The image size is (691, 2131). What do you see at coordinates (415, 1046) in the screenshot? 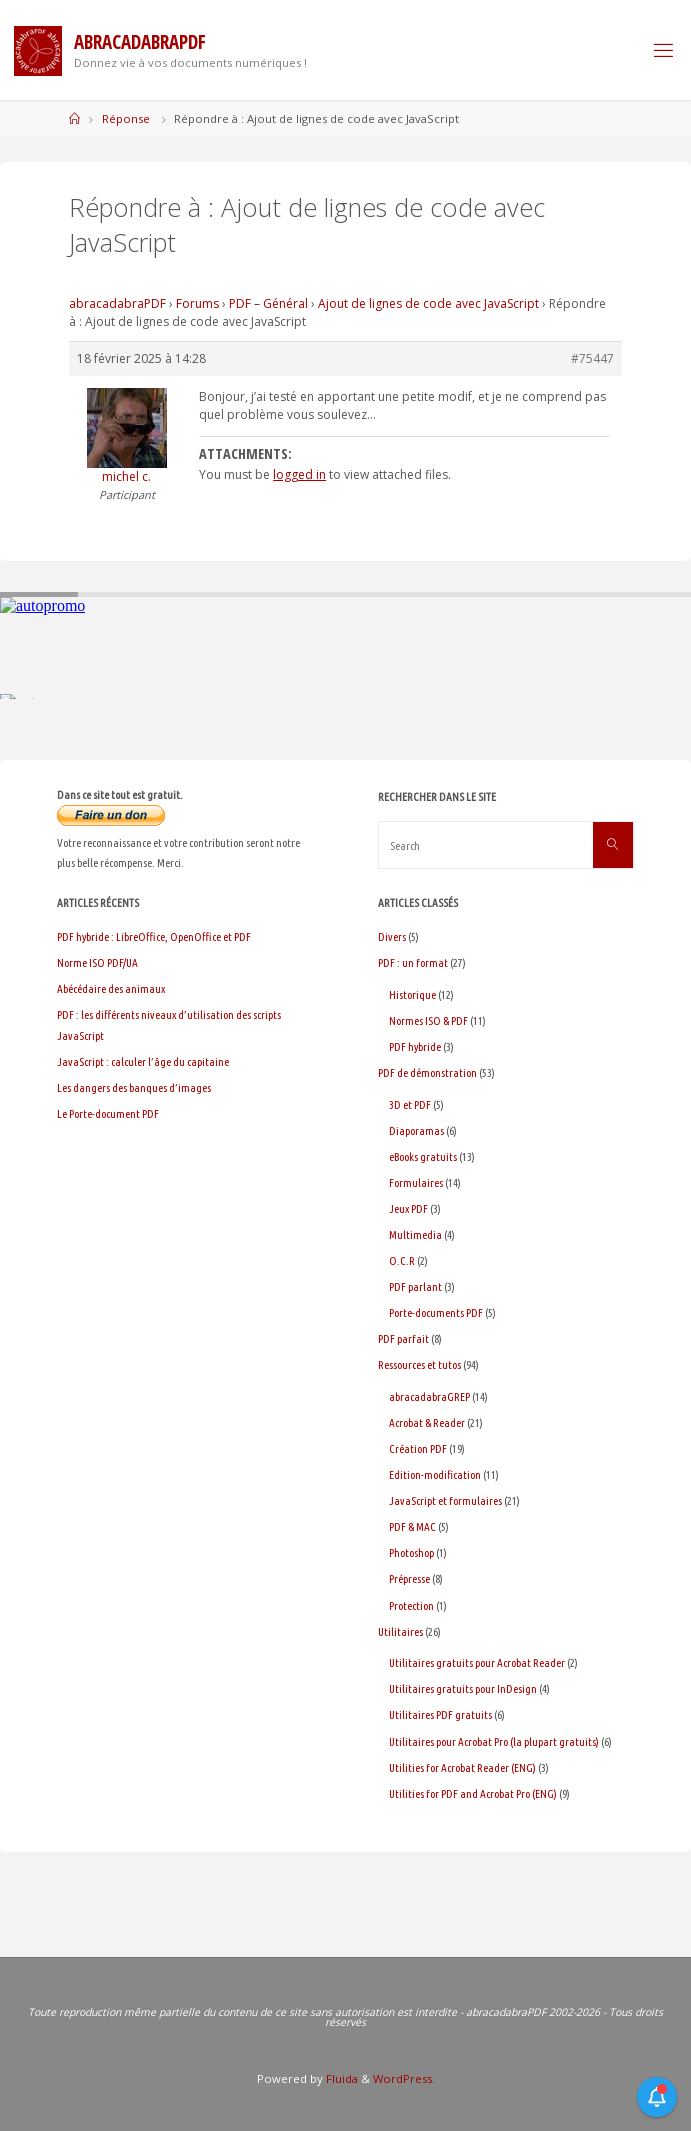
I see `PDF hybride` at bounding box center [415, 1046].